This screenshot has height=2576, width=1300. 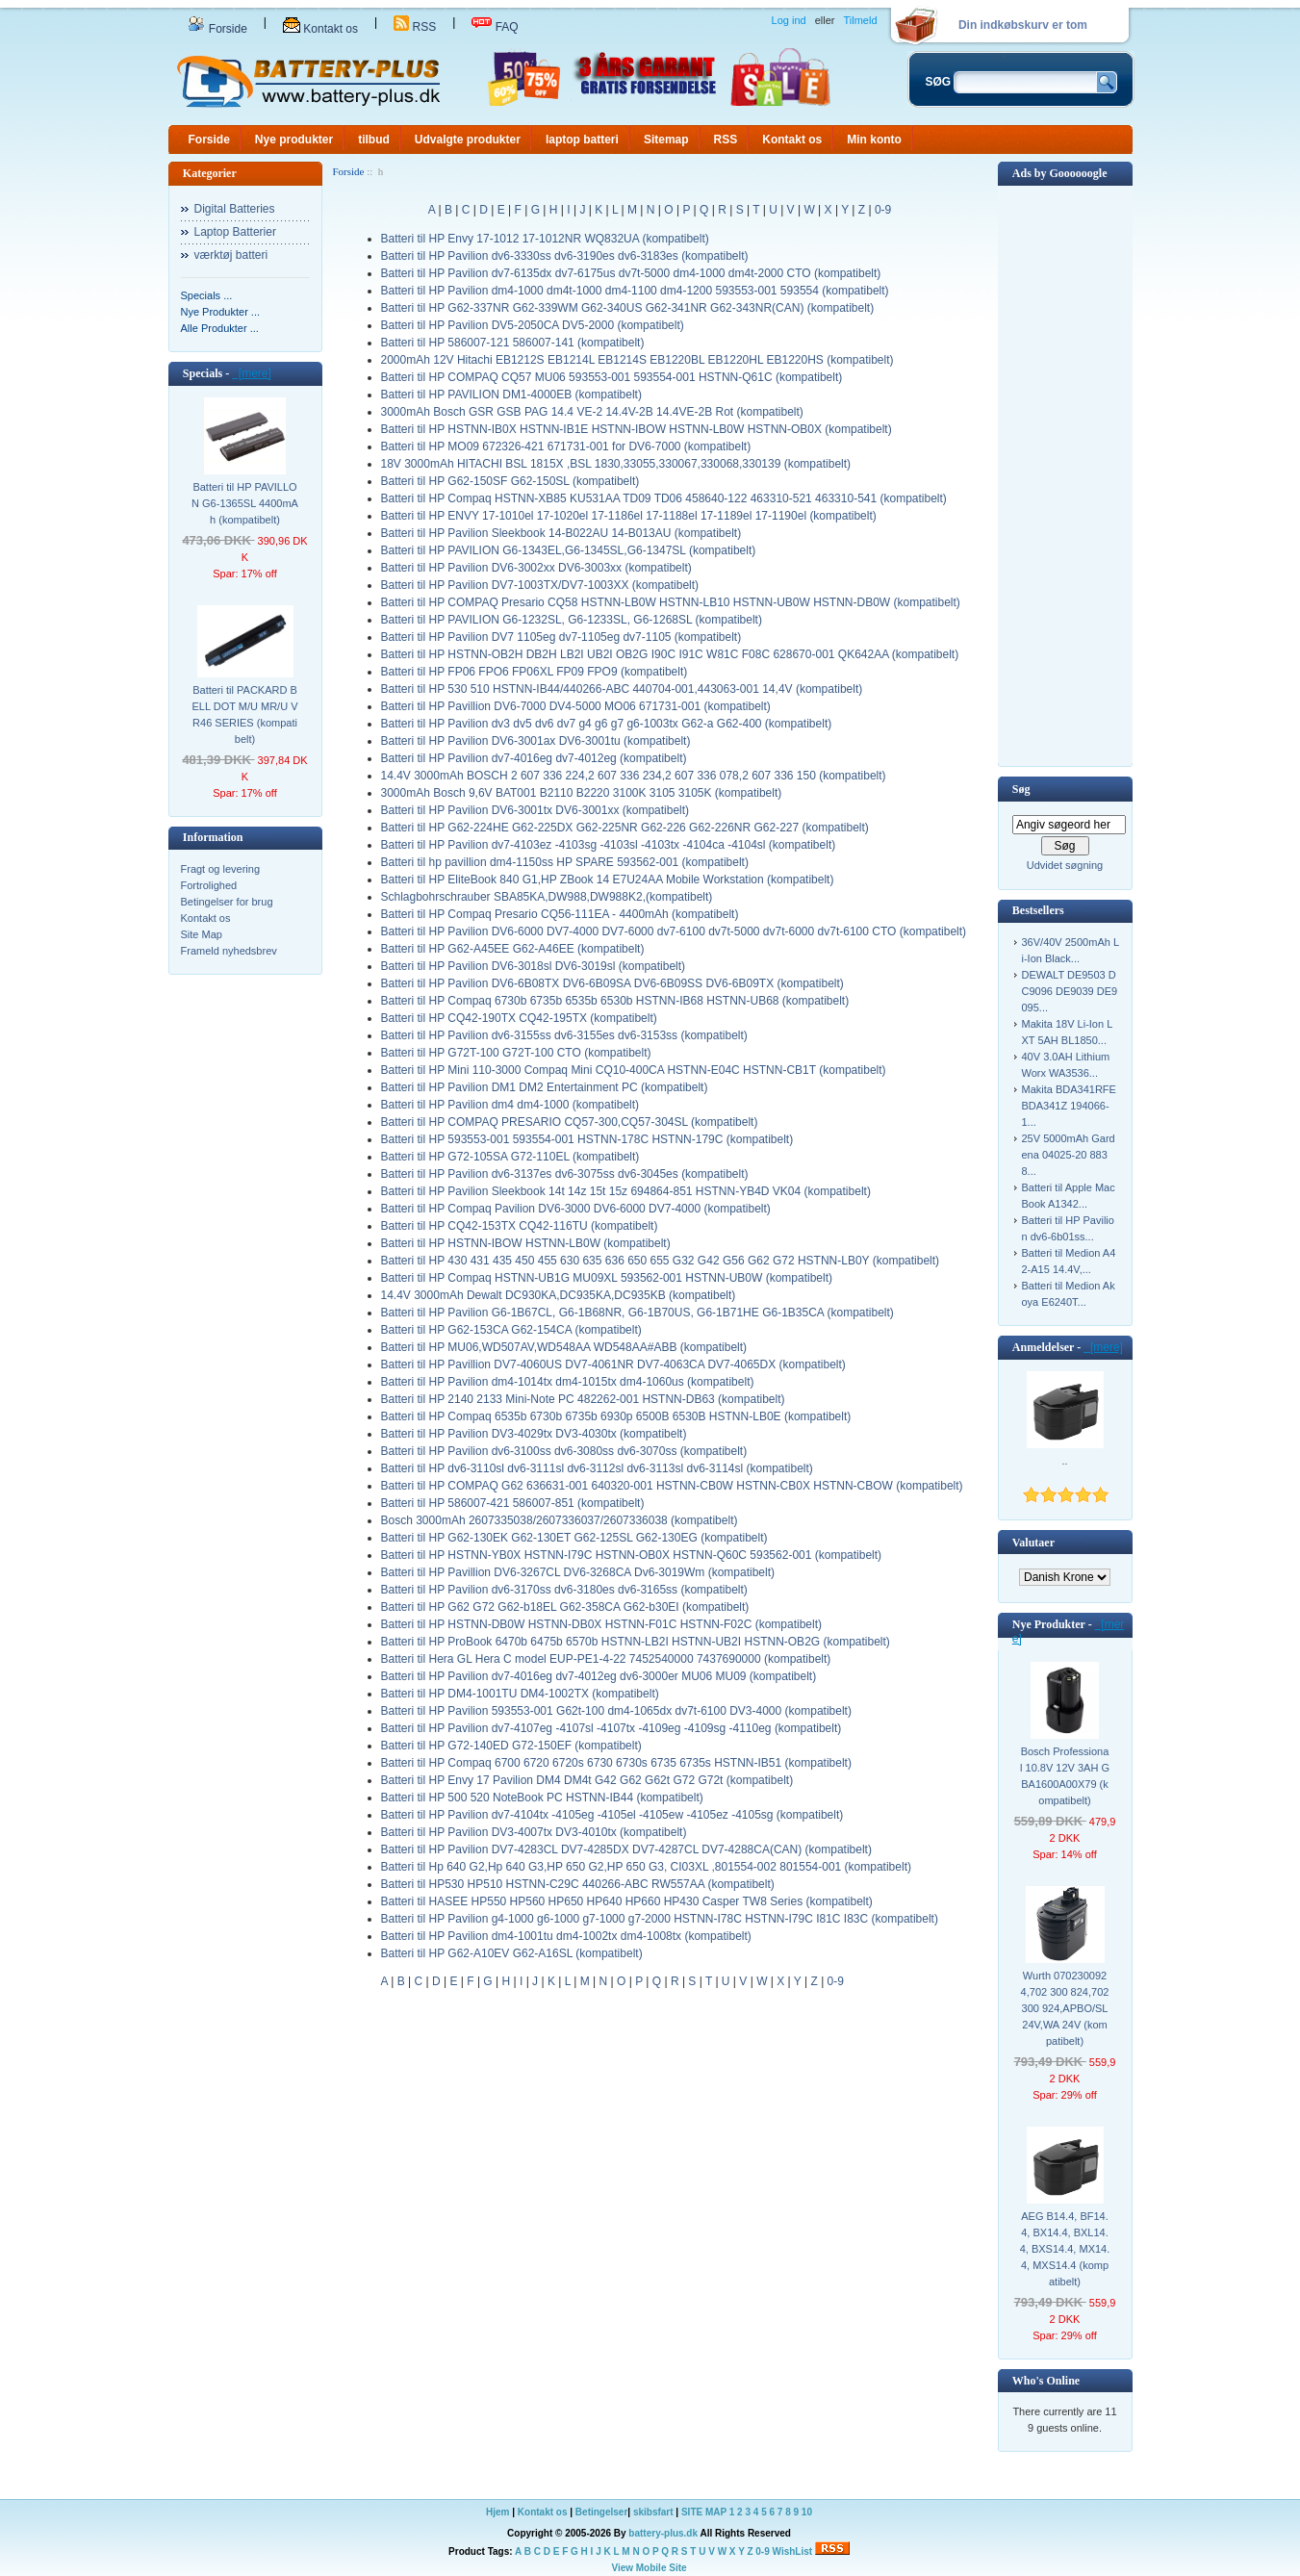 I want to click on Min konto, so click(x=874, y=139).